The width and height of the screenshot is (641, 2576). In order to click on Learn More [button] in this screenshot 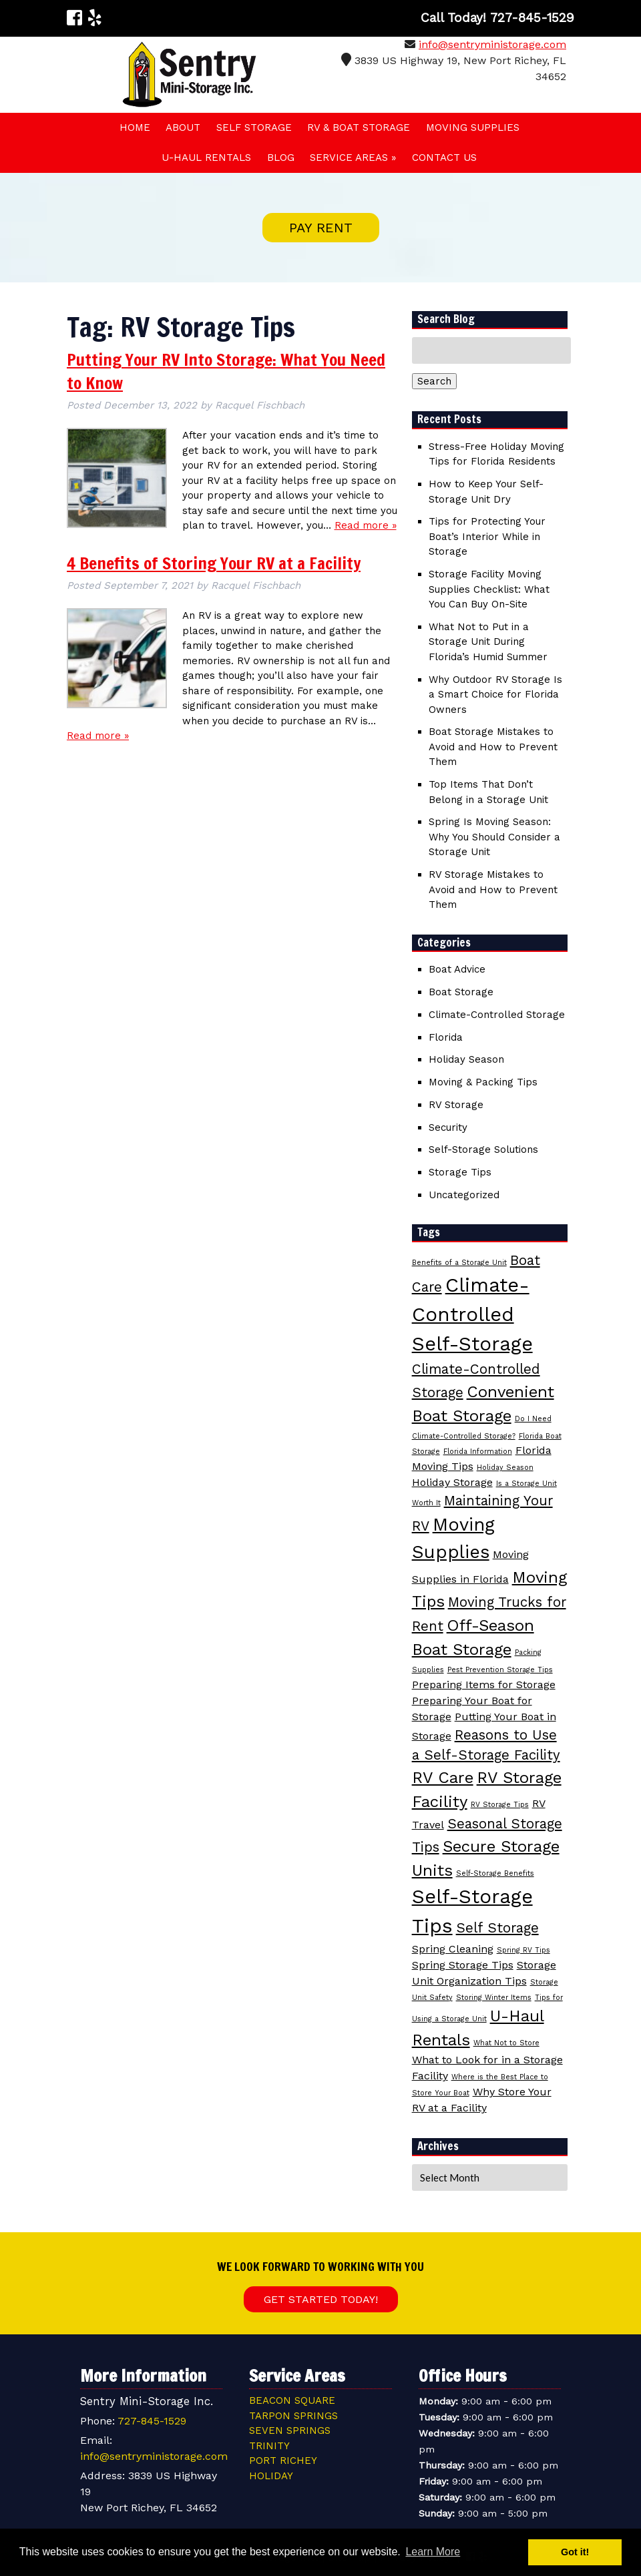, I will do `click(432, 2551)`.